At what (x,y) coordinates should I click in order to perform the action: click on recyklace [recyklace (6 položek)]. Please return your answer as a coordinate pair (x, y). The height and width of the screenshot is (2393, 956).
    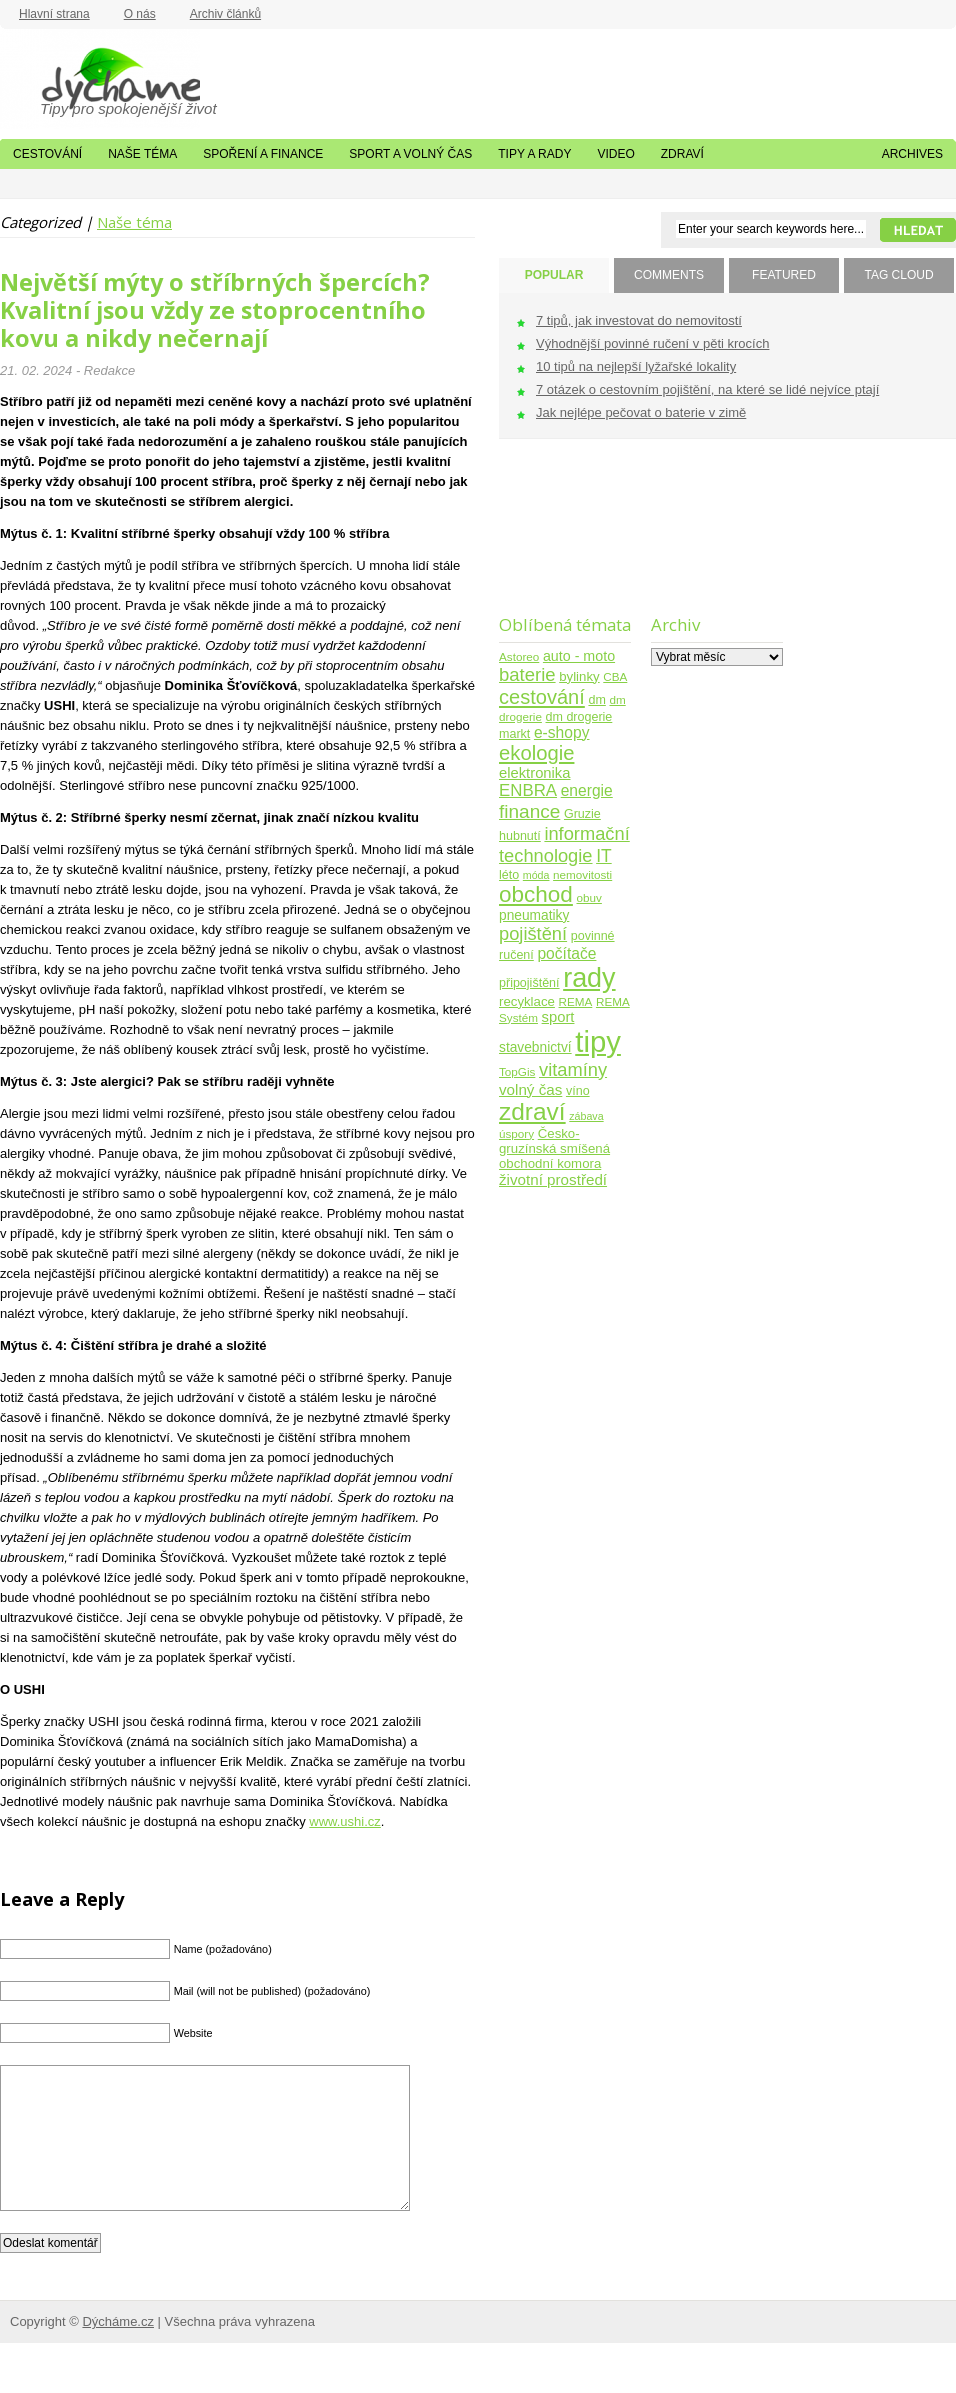
    Looking at the image, I should click on (527, 1001).